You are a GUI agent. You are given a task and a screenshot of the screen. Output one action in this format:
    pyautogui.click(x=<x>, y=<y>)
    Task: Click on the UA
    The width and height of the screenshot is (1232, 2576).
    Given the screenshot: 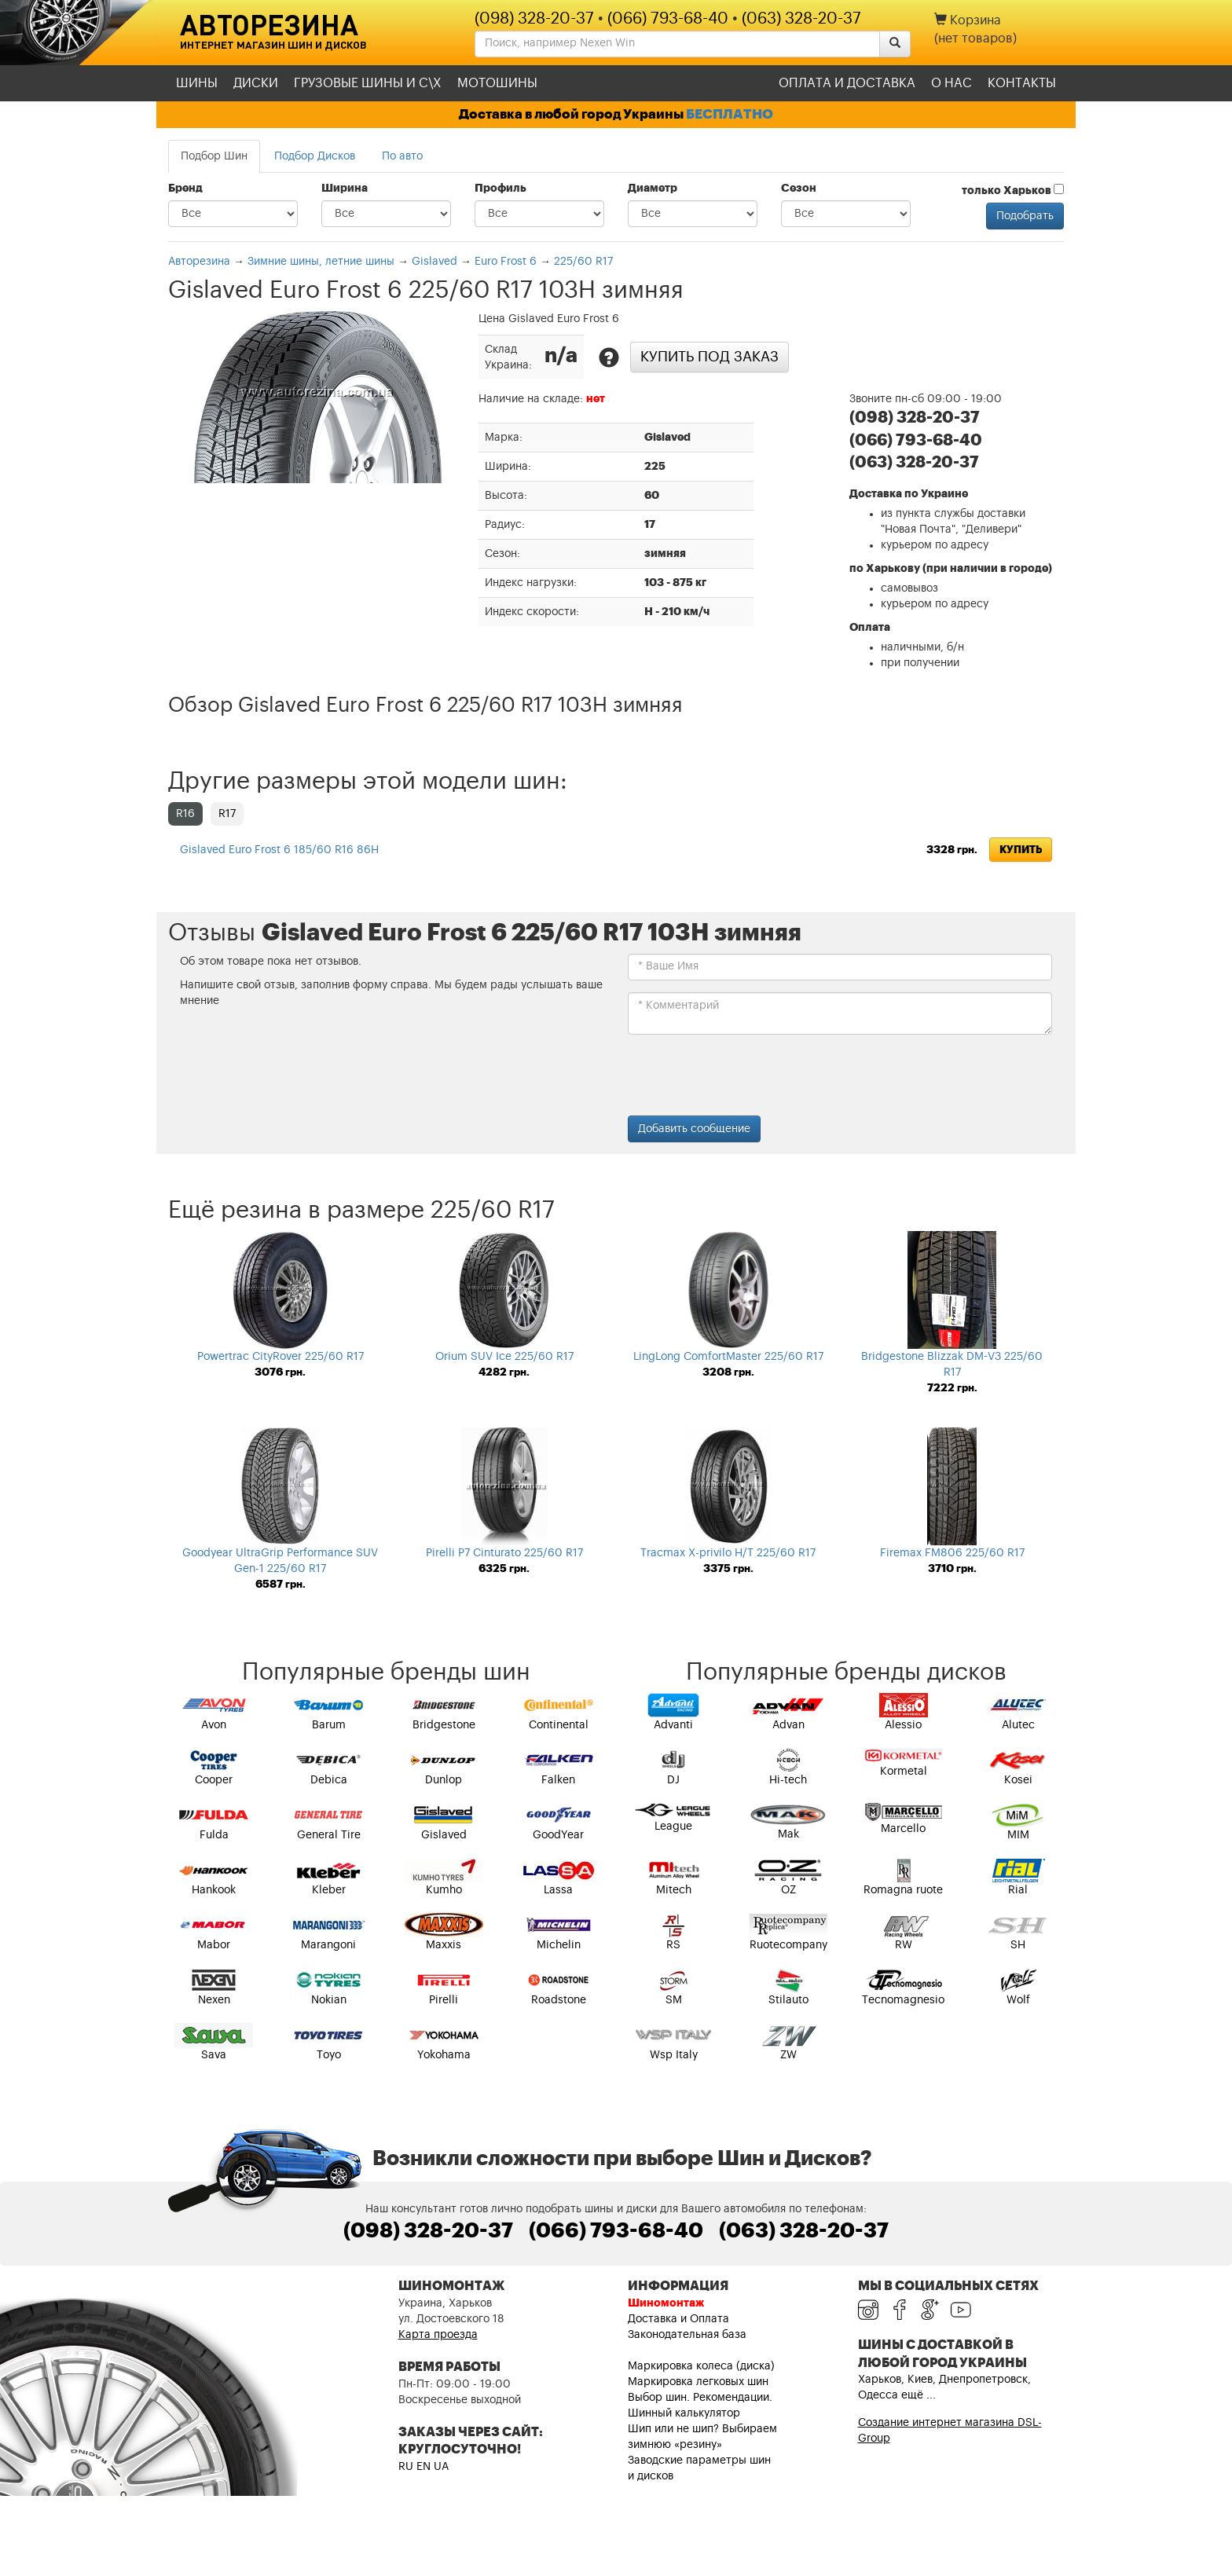 What is the action you would take?
    pyautogui.click(x=441, y=2466)
    